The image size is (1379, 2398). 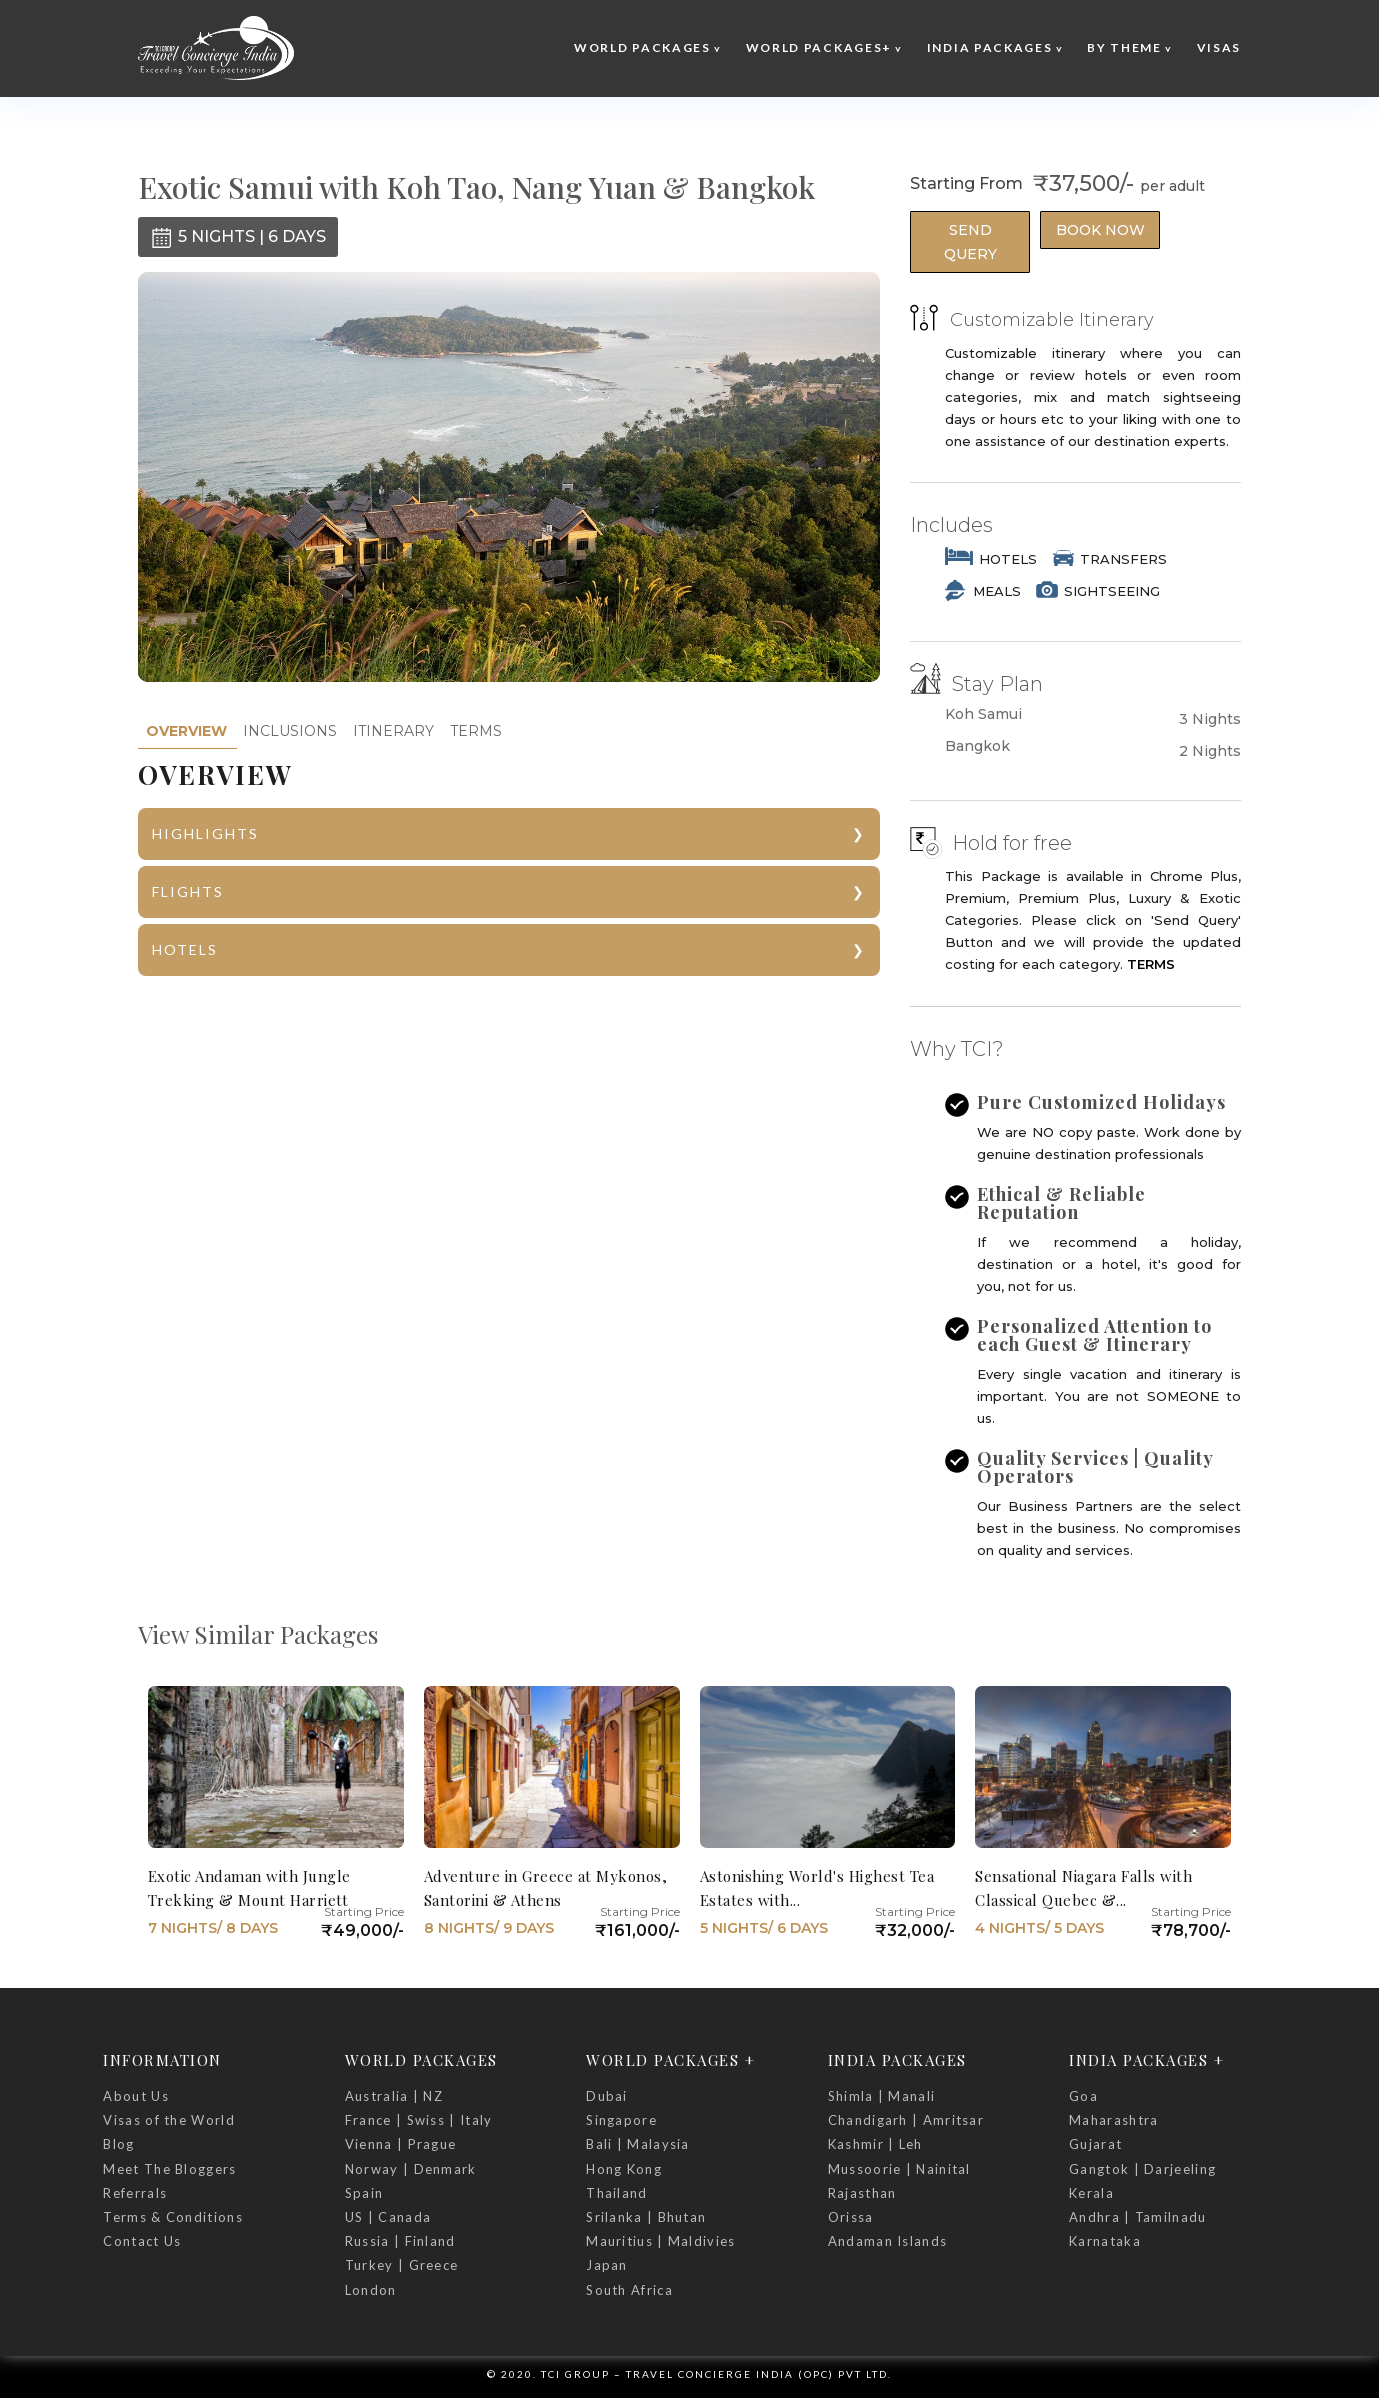 What do you see at coordinates (388, 2217) in the screenshot?
I see `US | Canada` at bounding box center [388, 2217].